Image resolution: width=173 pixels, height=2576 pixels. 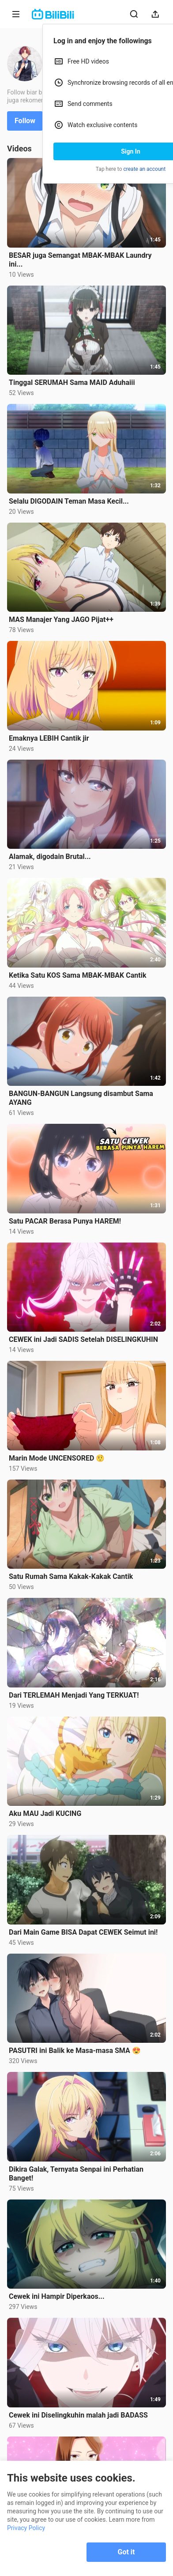 What do you see at coordinates (74, 1695) in the screenshot?
I see `Dari TERLEMAH Menjadi Yang TERKUAT!` at bounding box center [74, 1695].